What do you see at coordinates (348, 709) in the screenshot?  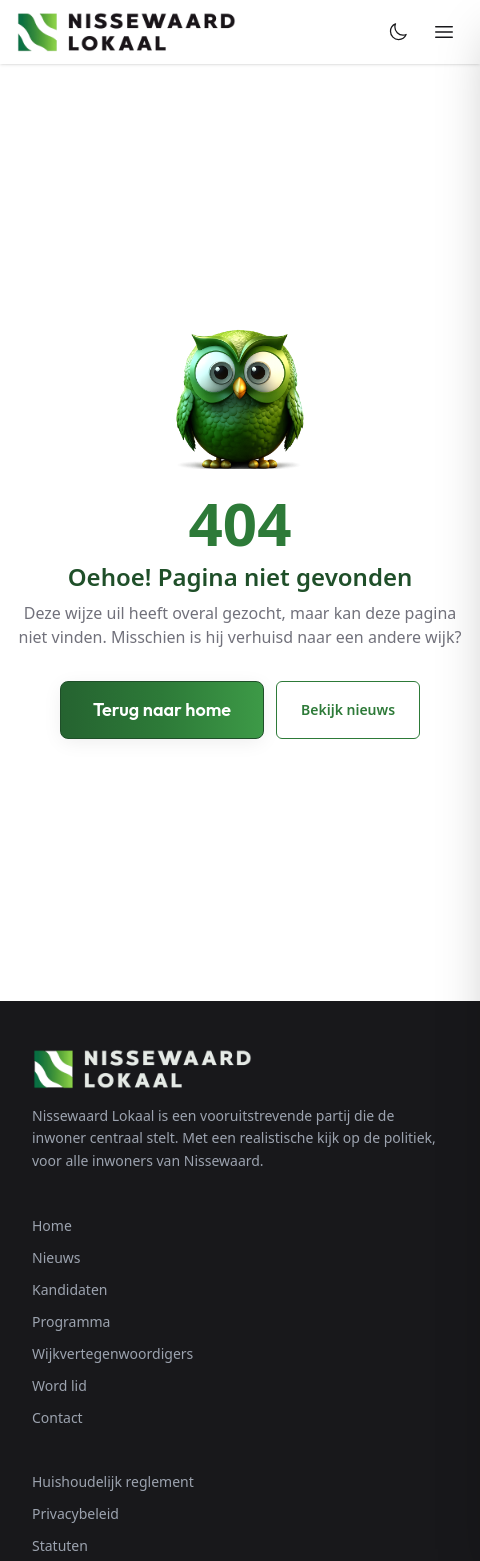 I see `Bekijk nieuws` at bounding box center [348, 709].